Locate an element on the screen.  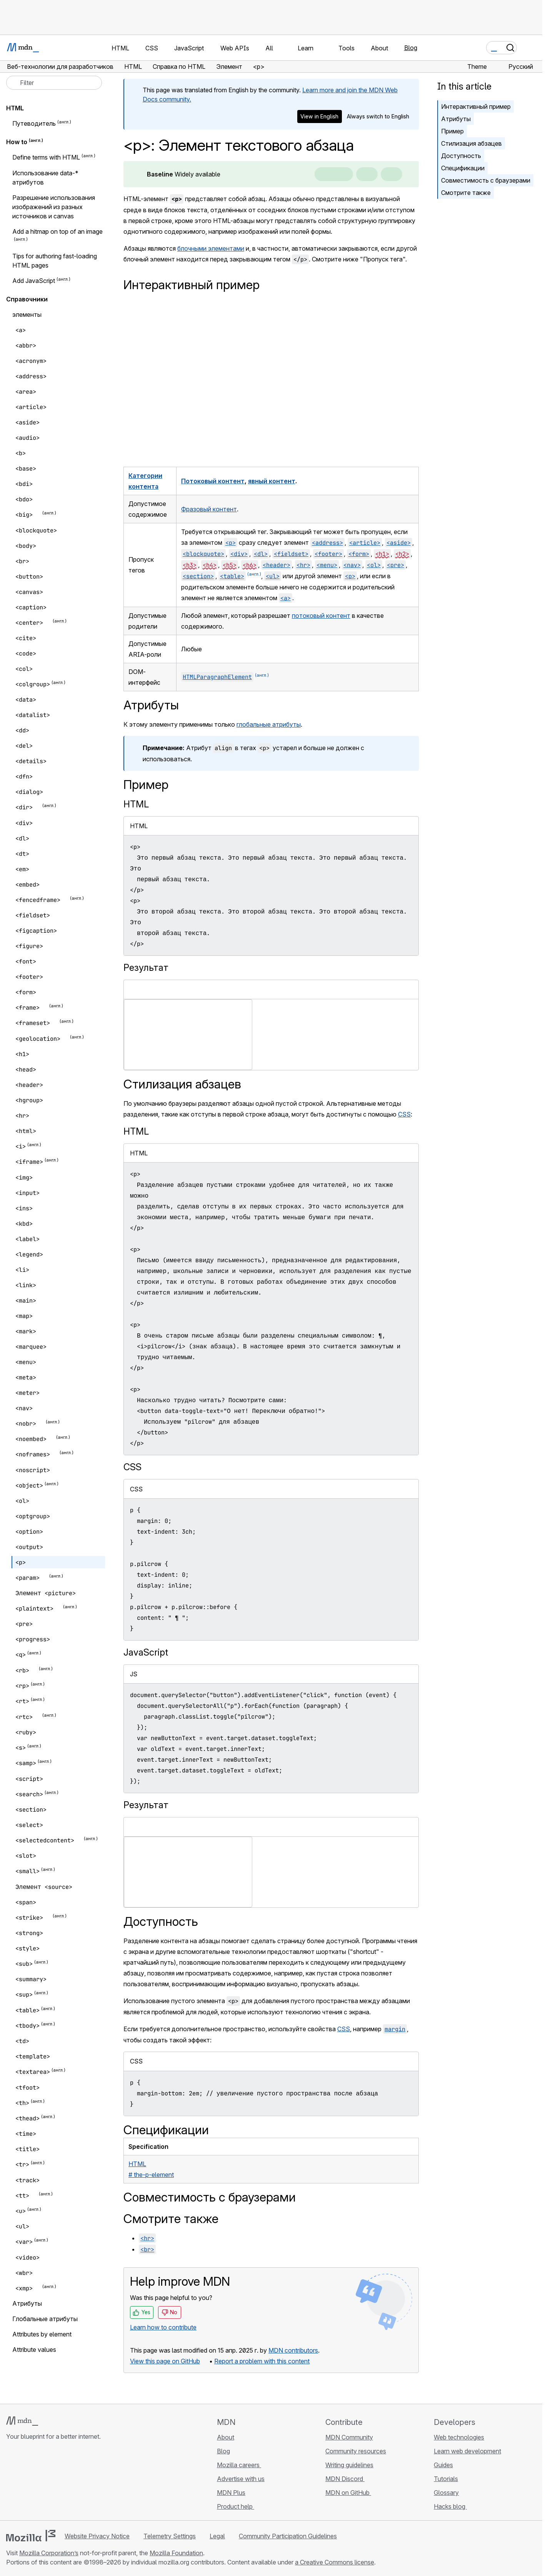
Потоковый контент is located at coordinates (213, 481).